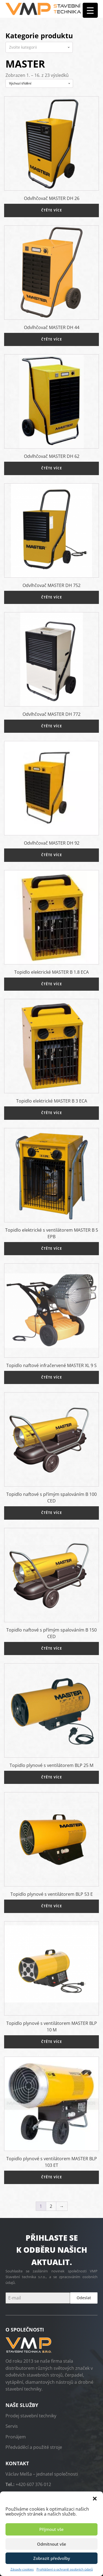  I want to click on [Řazení obchodu], so click(39, 83).